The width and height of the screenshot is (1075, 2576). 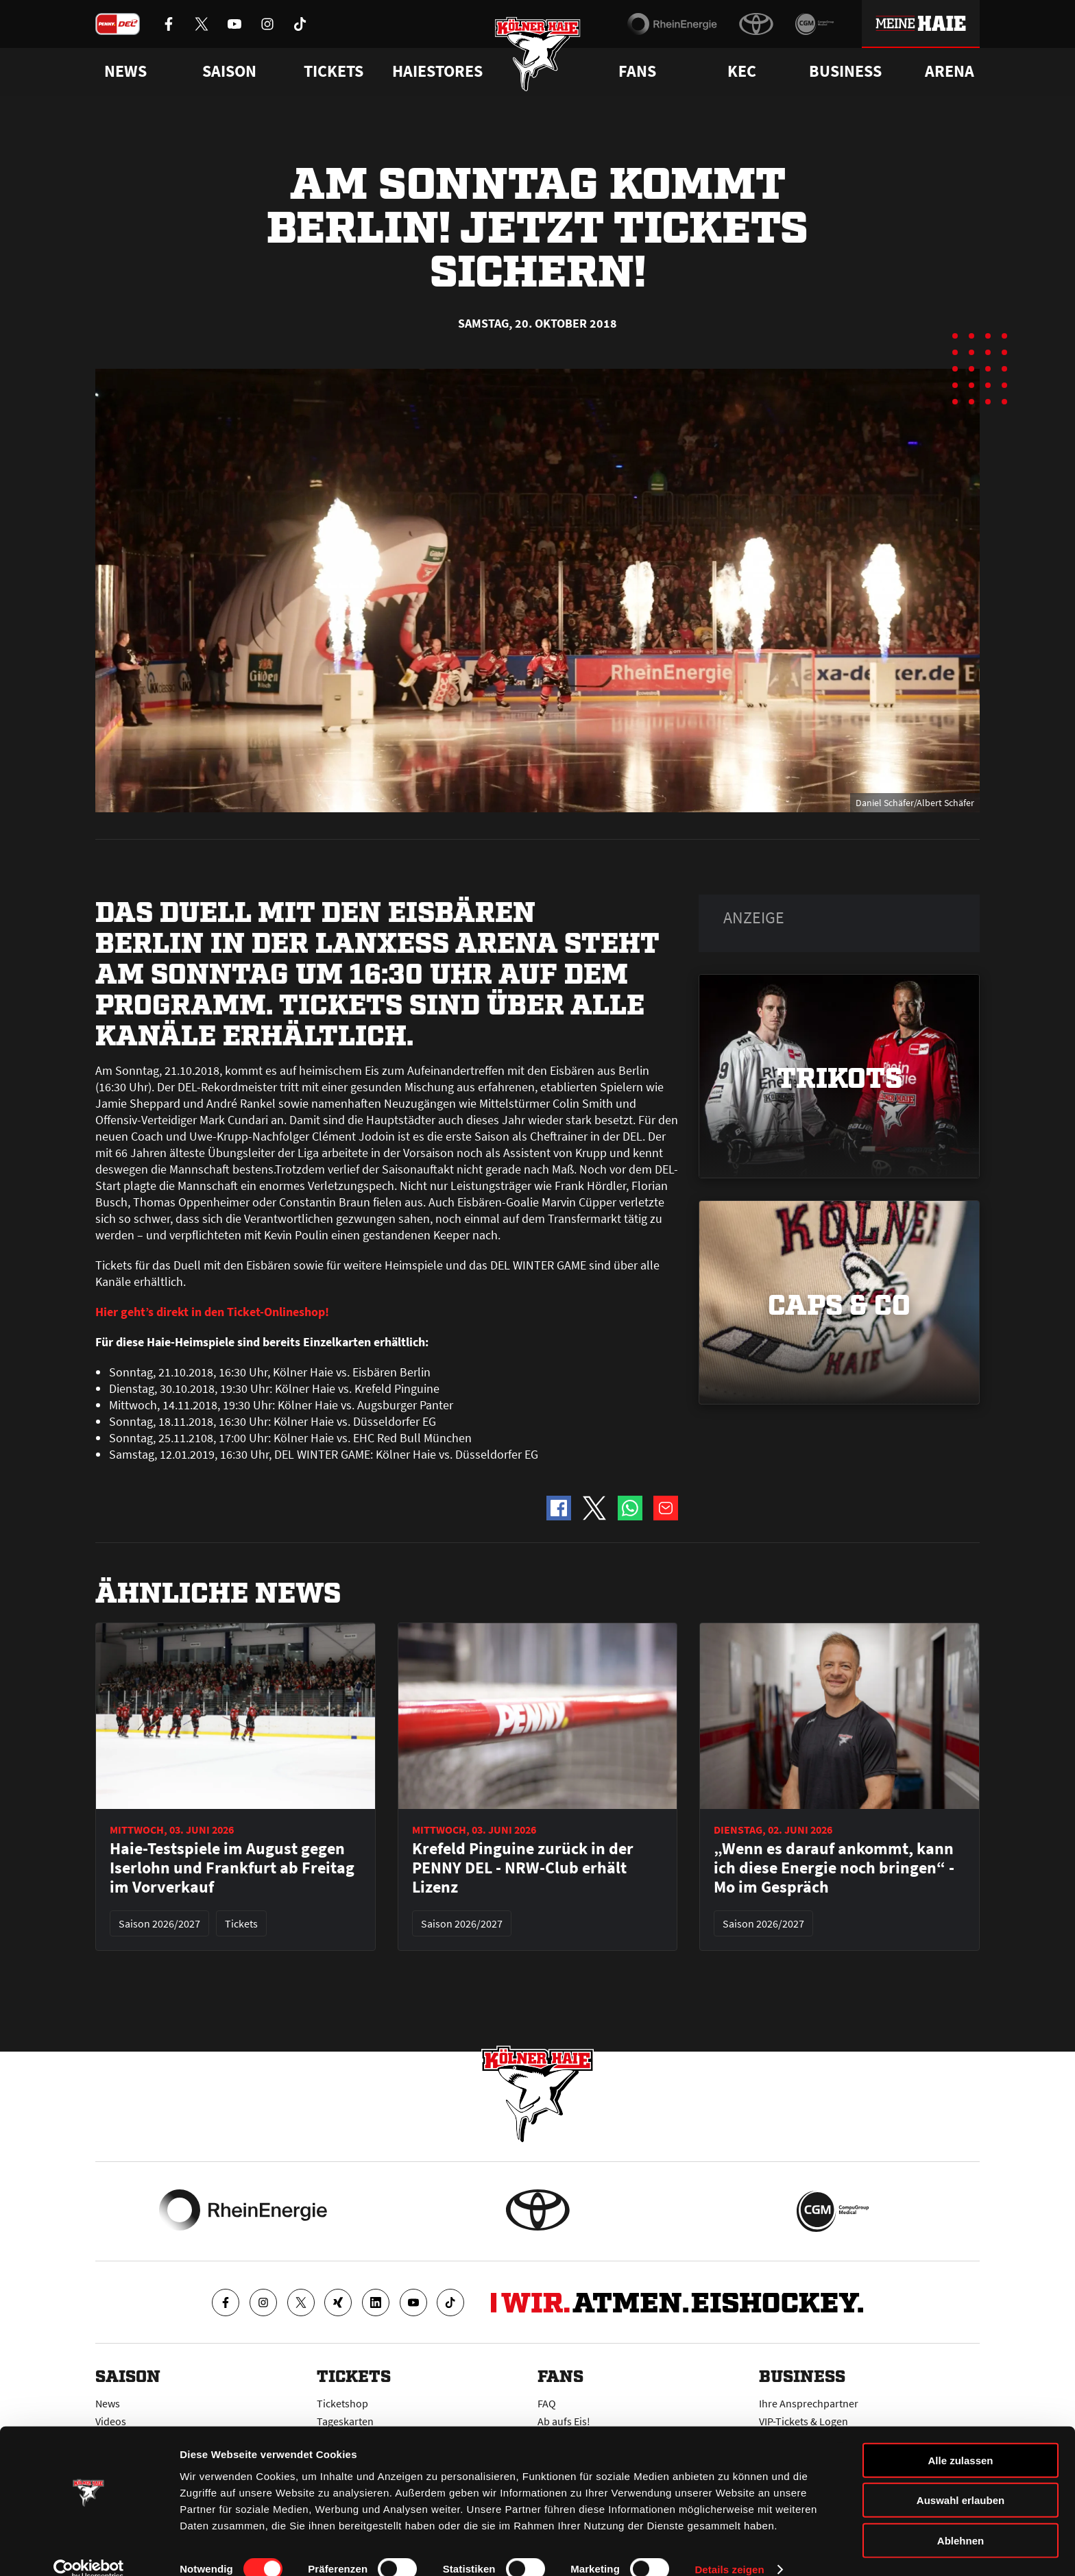 What do you see at coordinates (960, 2480) in the screenshot?
I see `Auswahl erlauben` at bounding box center [960, 2480].